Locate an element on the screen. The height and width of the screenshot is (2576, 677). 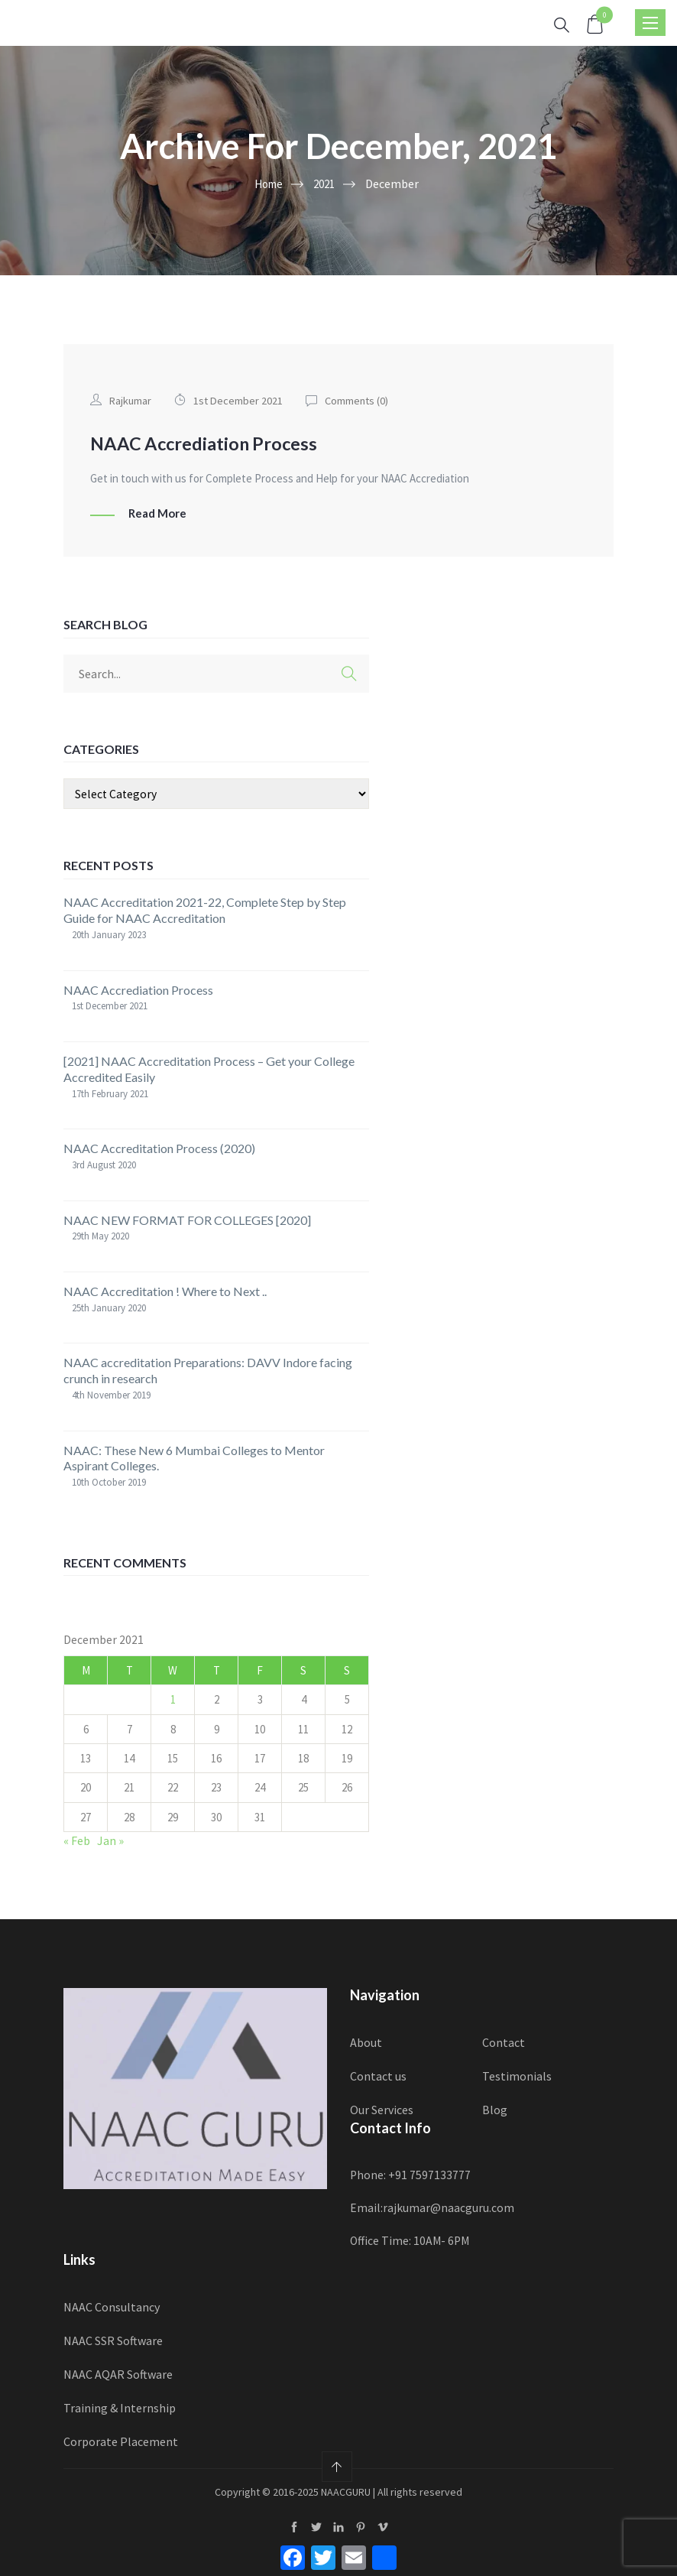
NAAC NEW FORMAT FOR COLLEGES [2020] is located at coordinates (187, 1218).